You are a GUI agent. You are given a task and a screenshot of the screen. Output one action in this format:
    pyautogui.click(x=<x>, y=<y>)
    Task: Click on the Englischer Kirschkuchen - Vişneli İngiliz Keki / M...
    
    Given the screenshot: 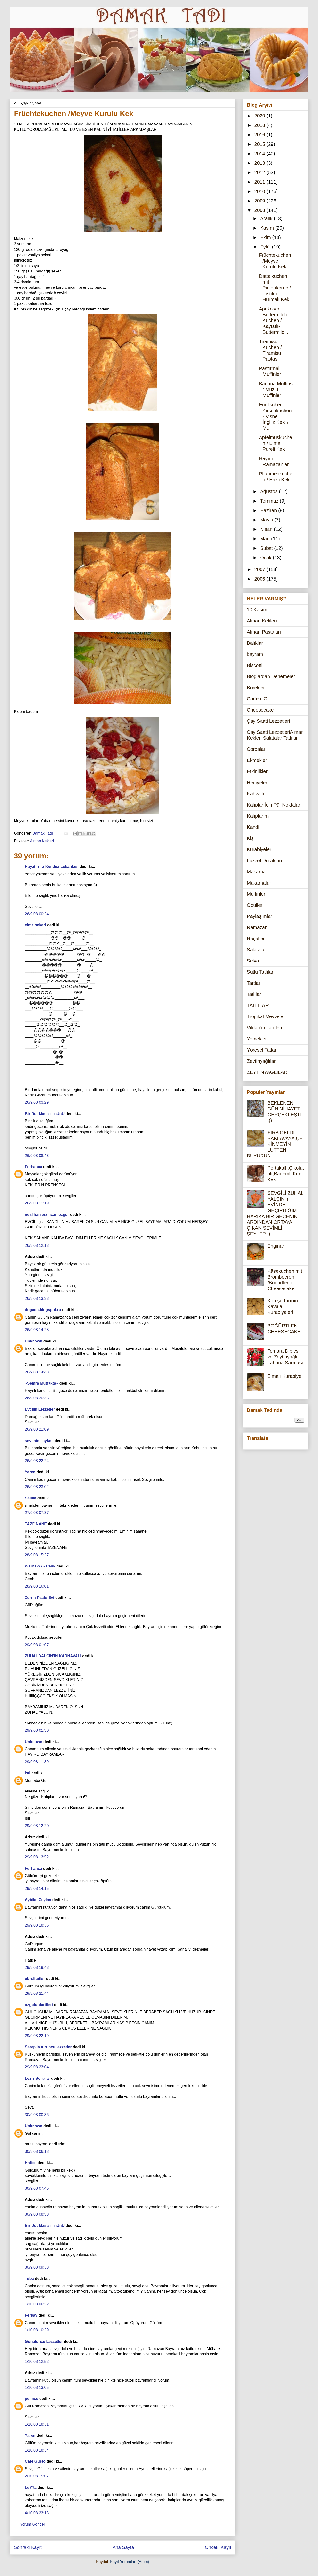 What is the action you would take?
    pyautogui.click(x=275, y=416)
    